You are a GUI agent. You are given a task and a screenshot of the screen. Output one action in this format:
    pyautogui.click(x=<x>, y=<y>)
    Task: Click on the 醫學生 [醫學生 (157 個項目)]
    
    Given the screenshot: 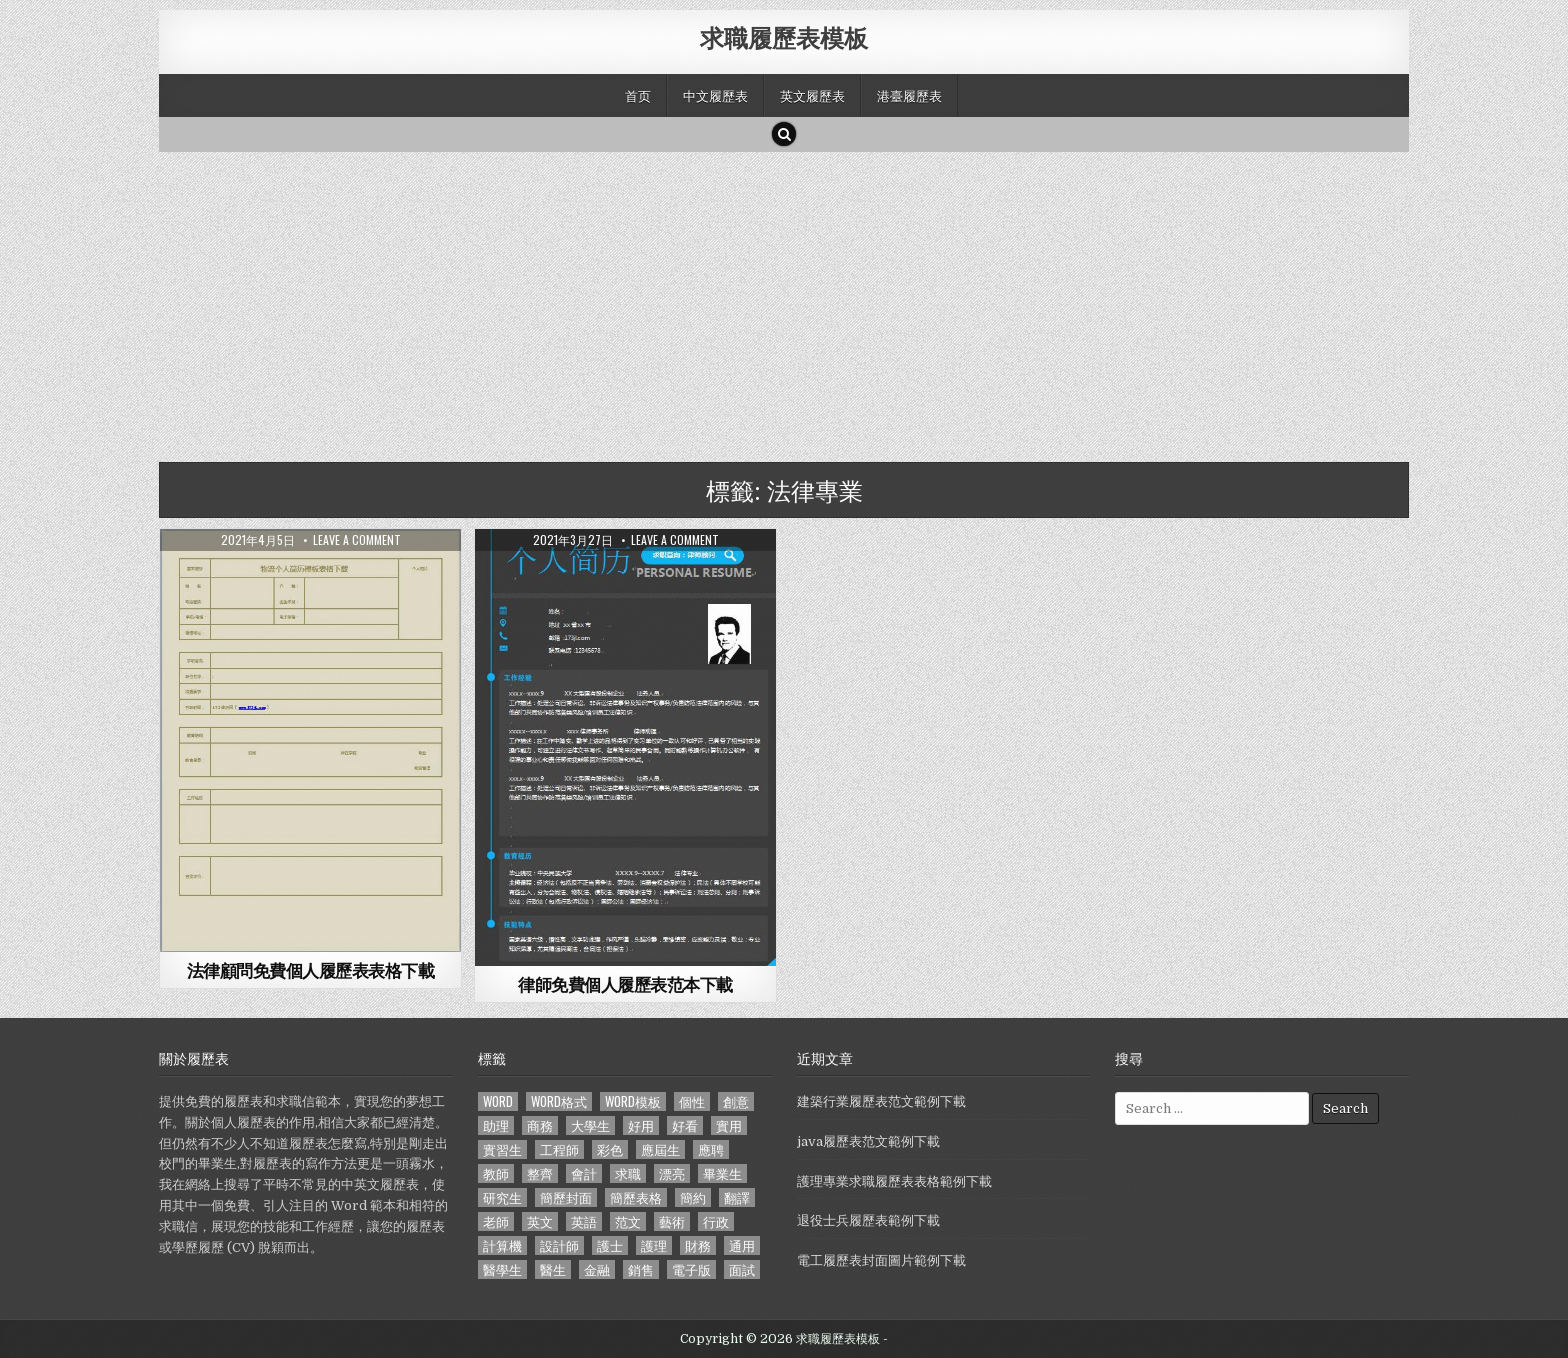 What is the action you would take?
    pyautogui.click(x=502, y=1269)
    